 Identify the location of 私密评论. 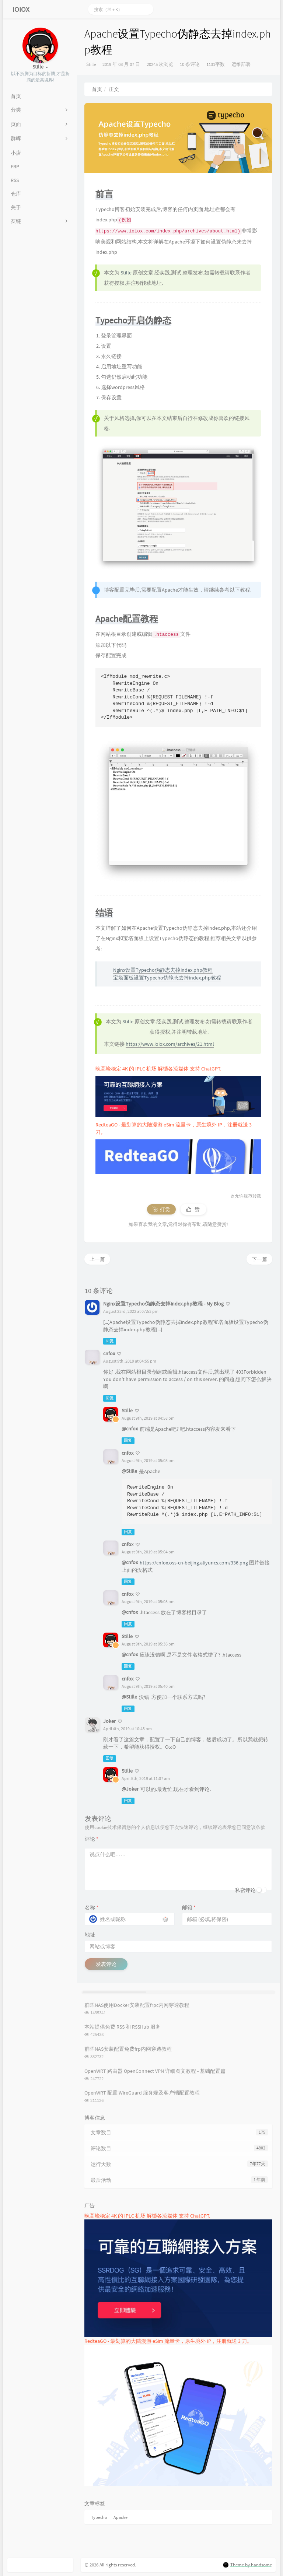
(245, 1890).